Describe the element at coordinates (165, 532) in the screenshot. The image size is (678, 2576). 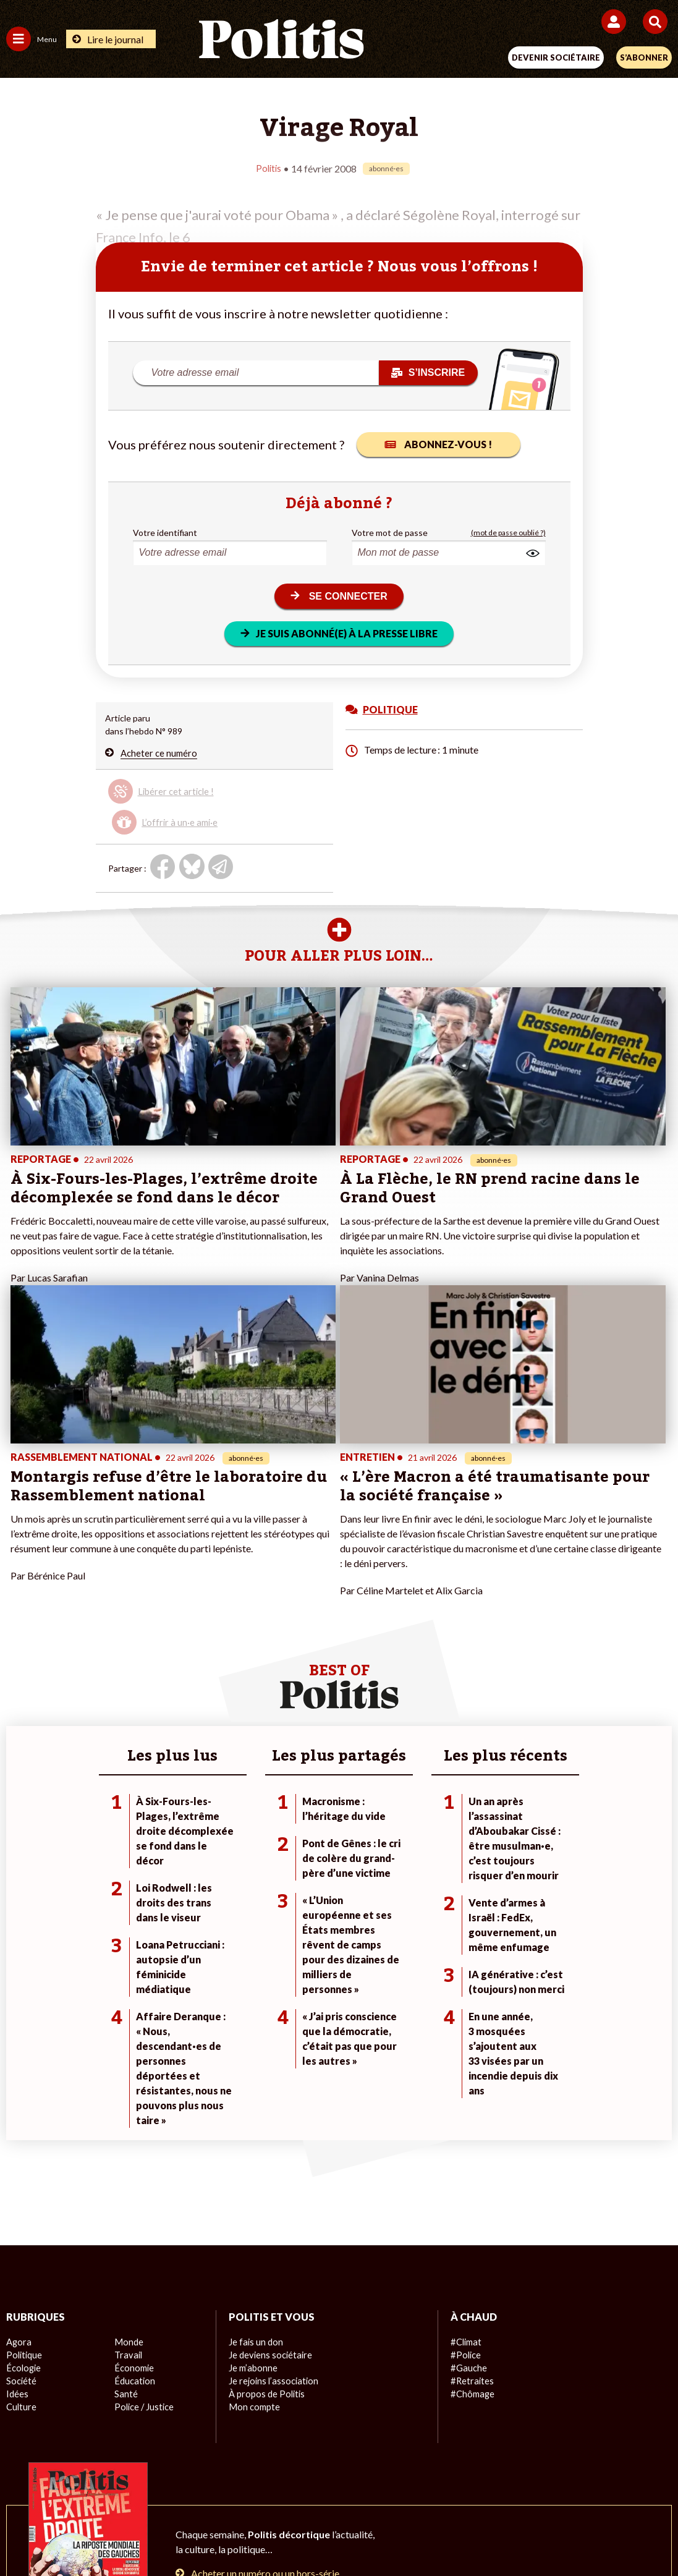
I see `Votre identifiant` at that location.